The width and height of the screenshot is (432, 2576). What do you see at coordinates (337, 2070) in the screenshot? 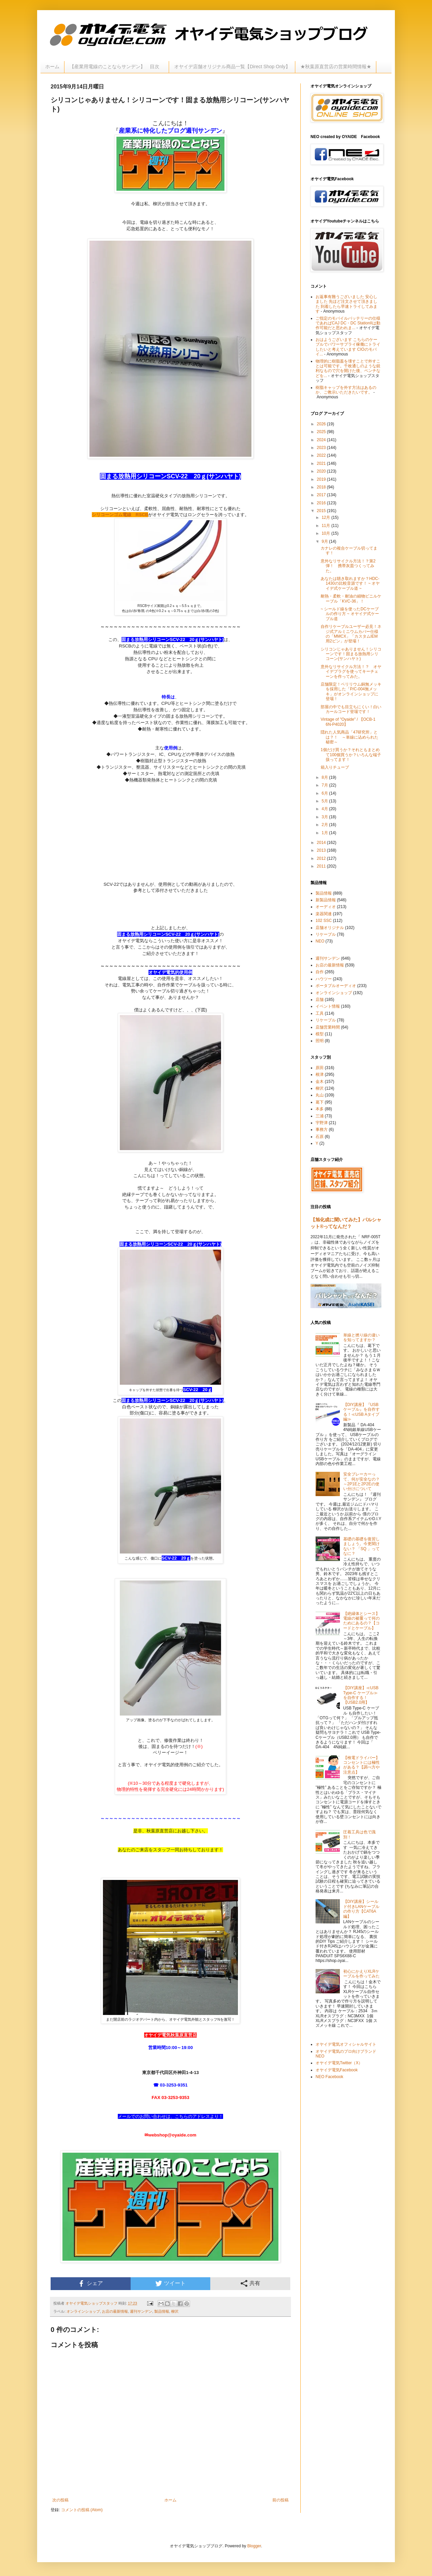
I see `オヤイデ電気Facebook` at bounding box center [337, 2070].